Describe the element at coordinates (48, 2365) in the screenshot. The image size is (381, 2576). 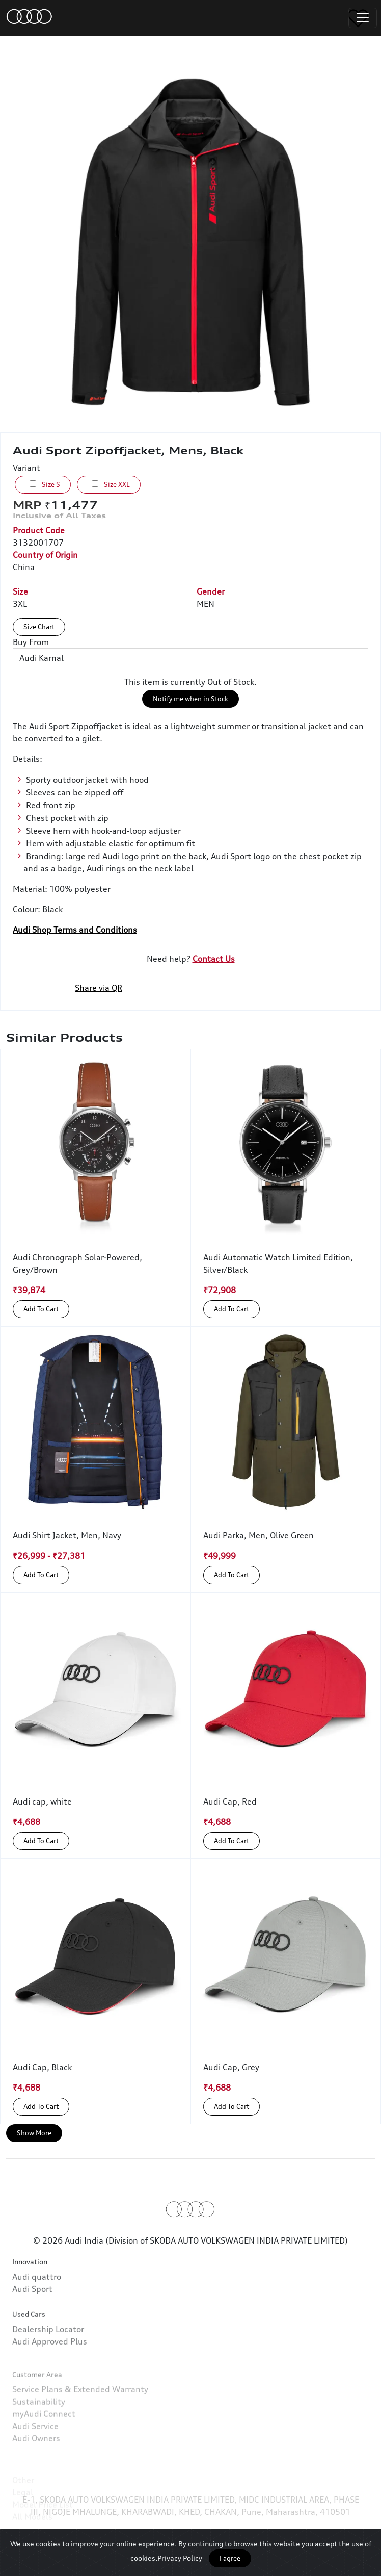
I see `Dealership Locator` at that location.